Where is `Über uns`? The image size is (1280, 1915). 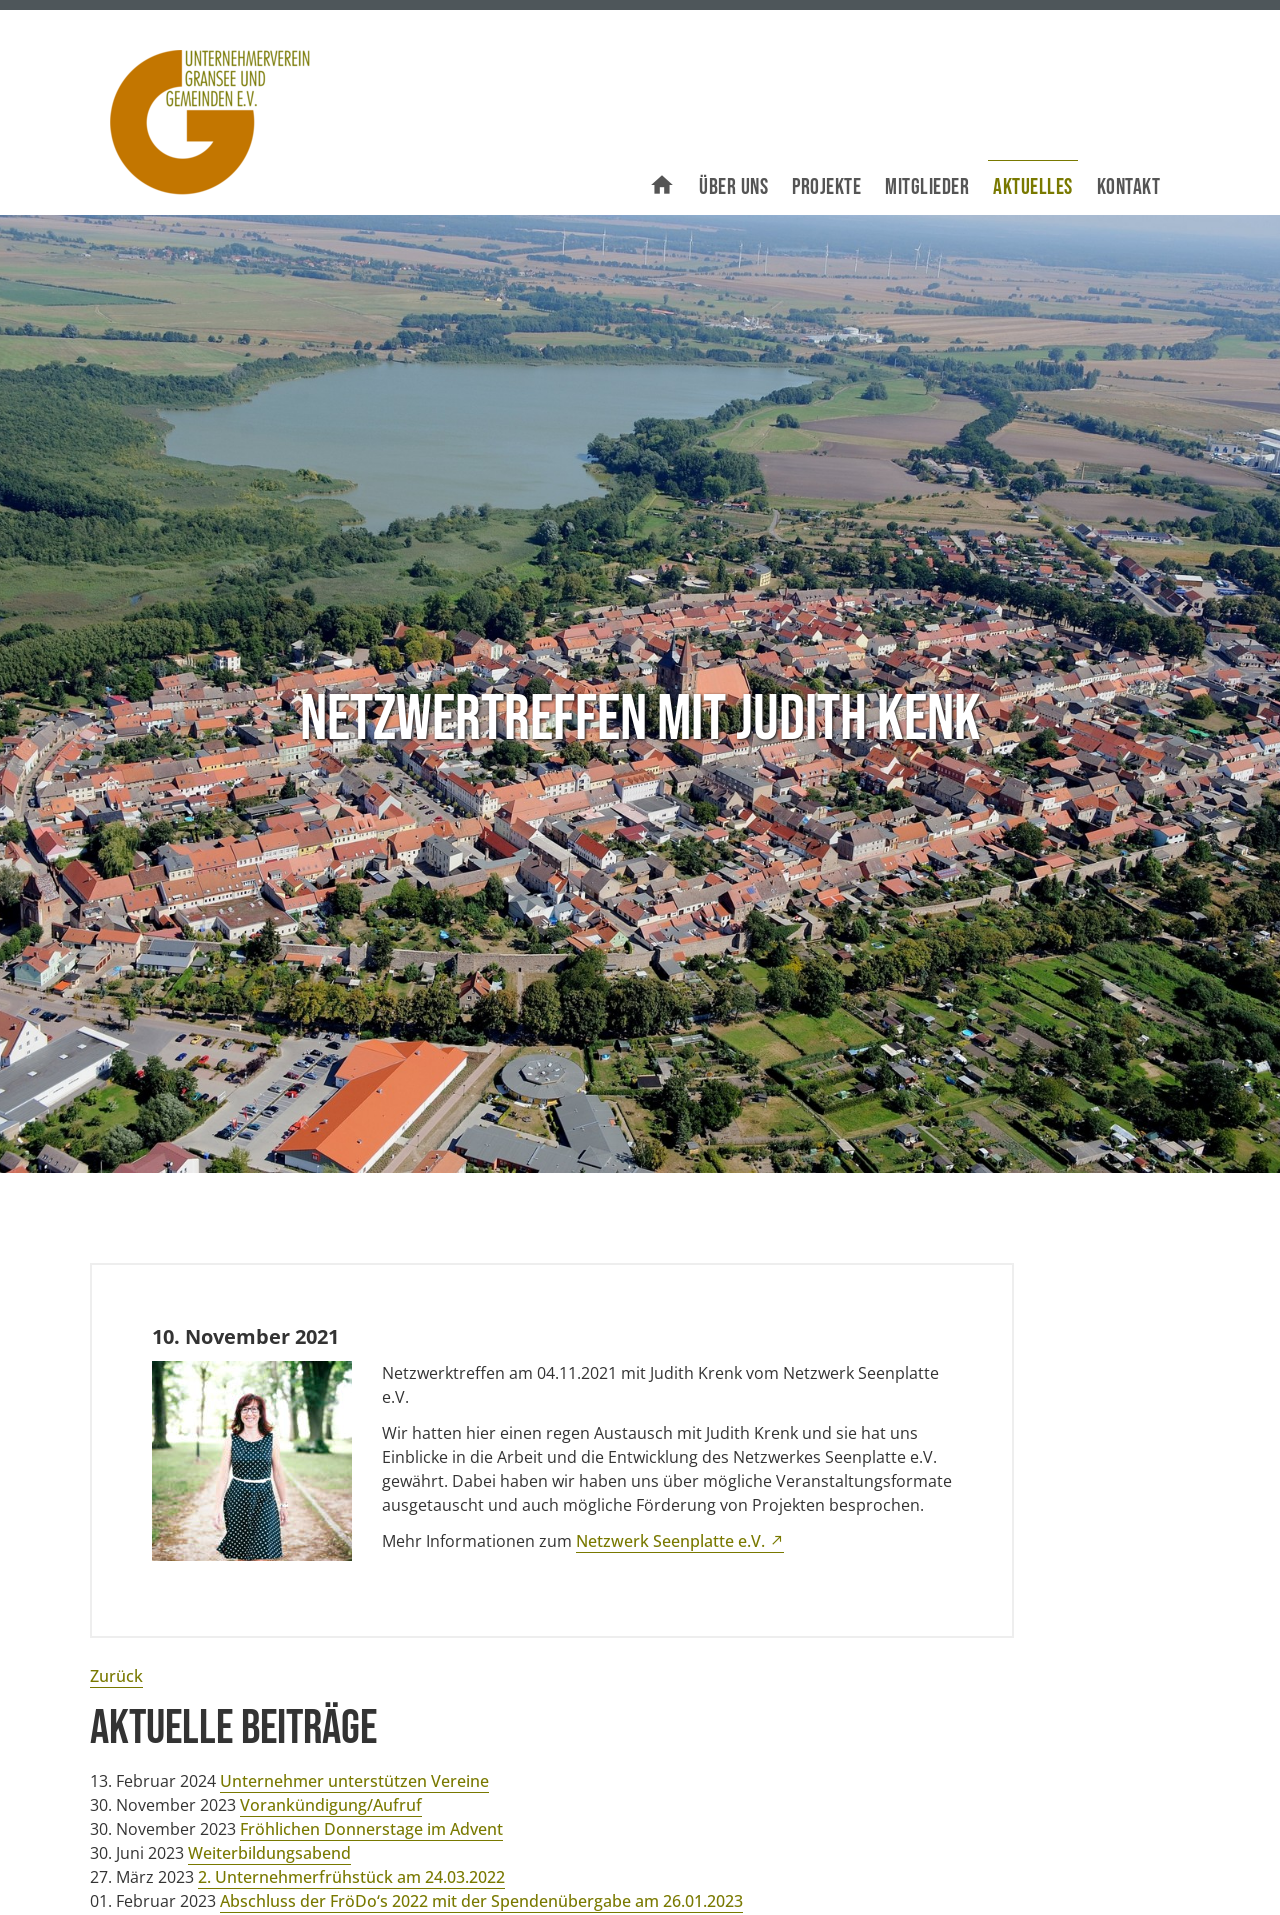
Über uns is located at coordinates (733, 187).